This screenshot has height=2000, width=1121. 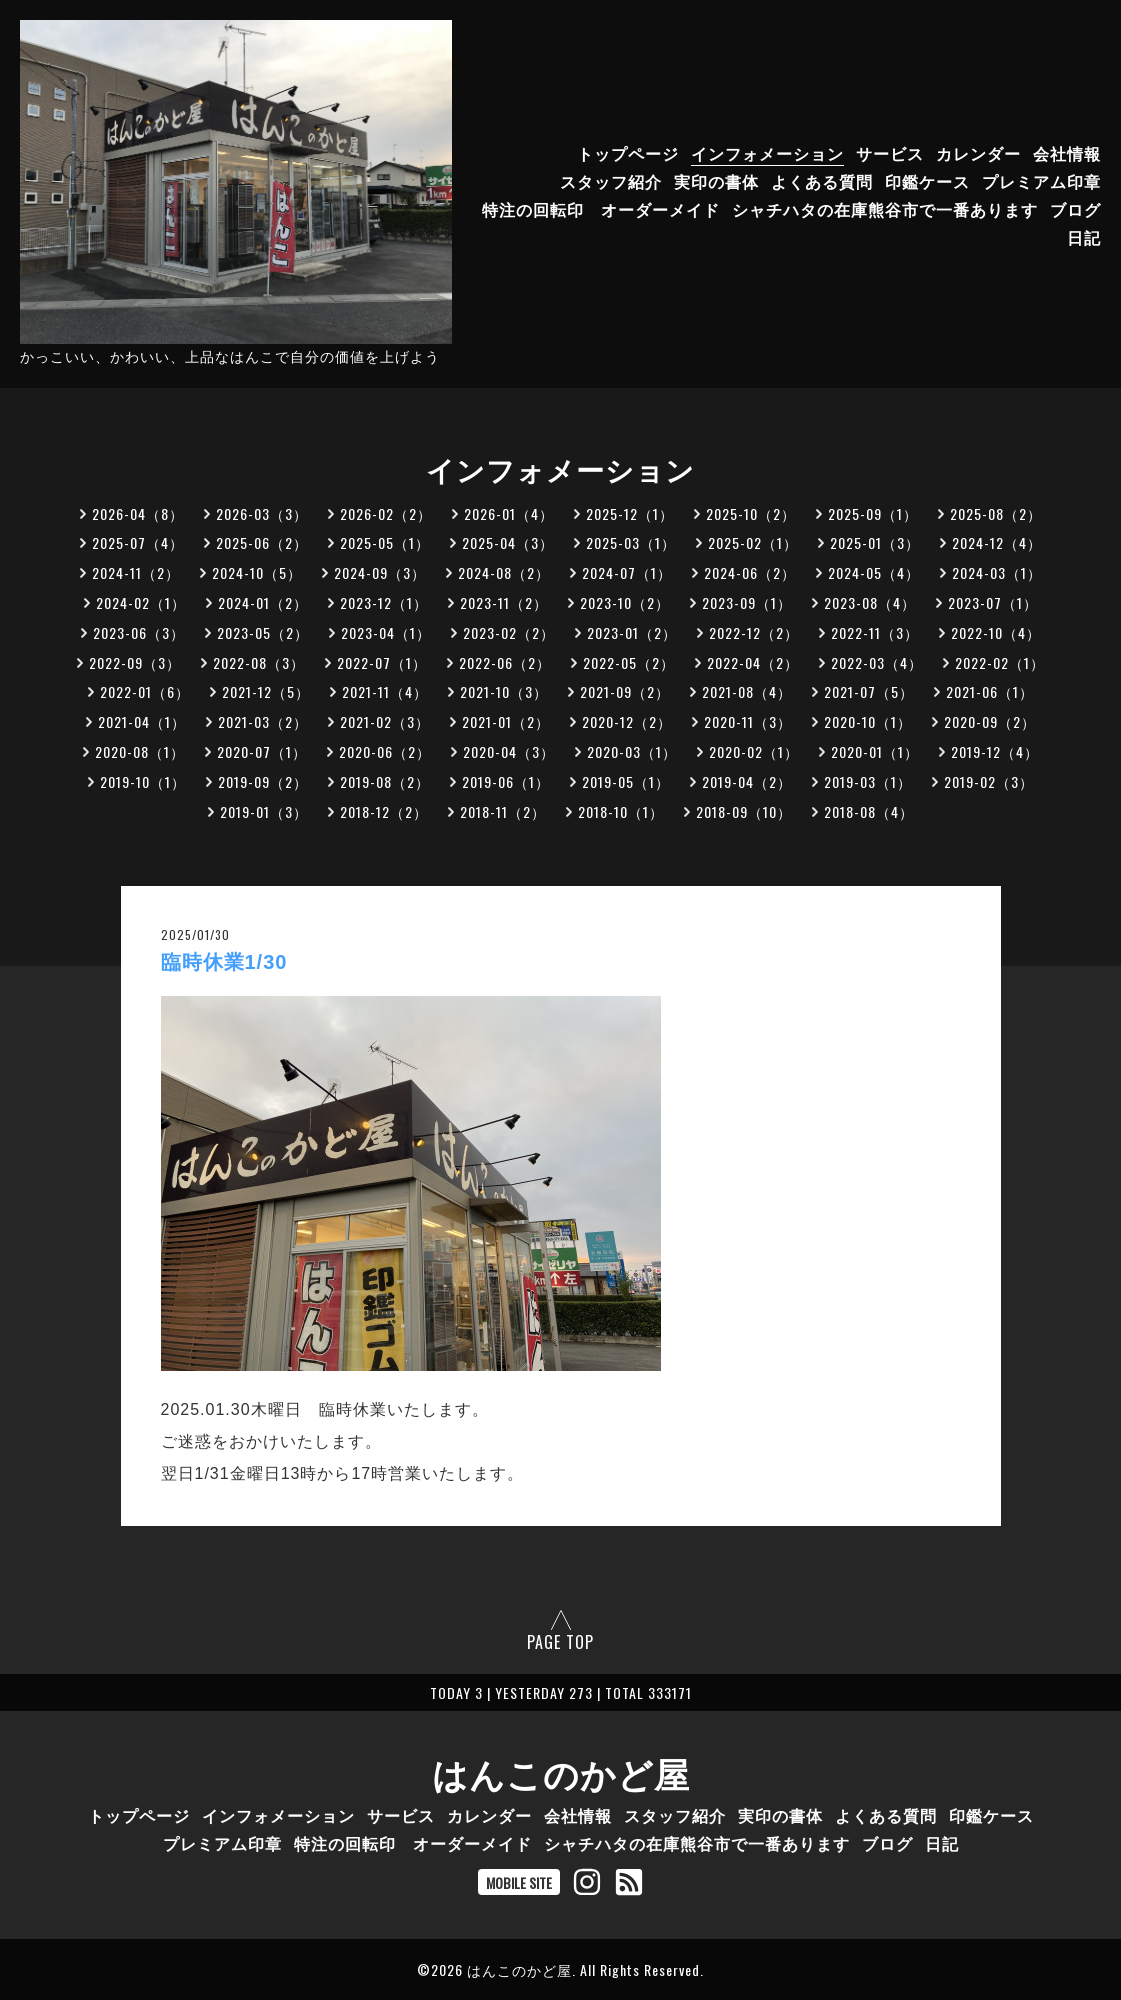 What do you see at coordinates (504, 572) in the screenshot?
I see `2024-08（2）` at bounding box center [504, 572].